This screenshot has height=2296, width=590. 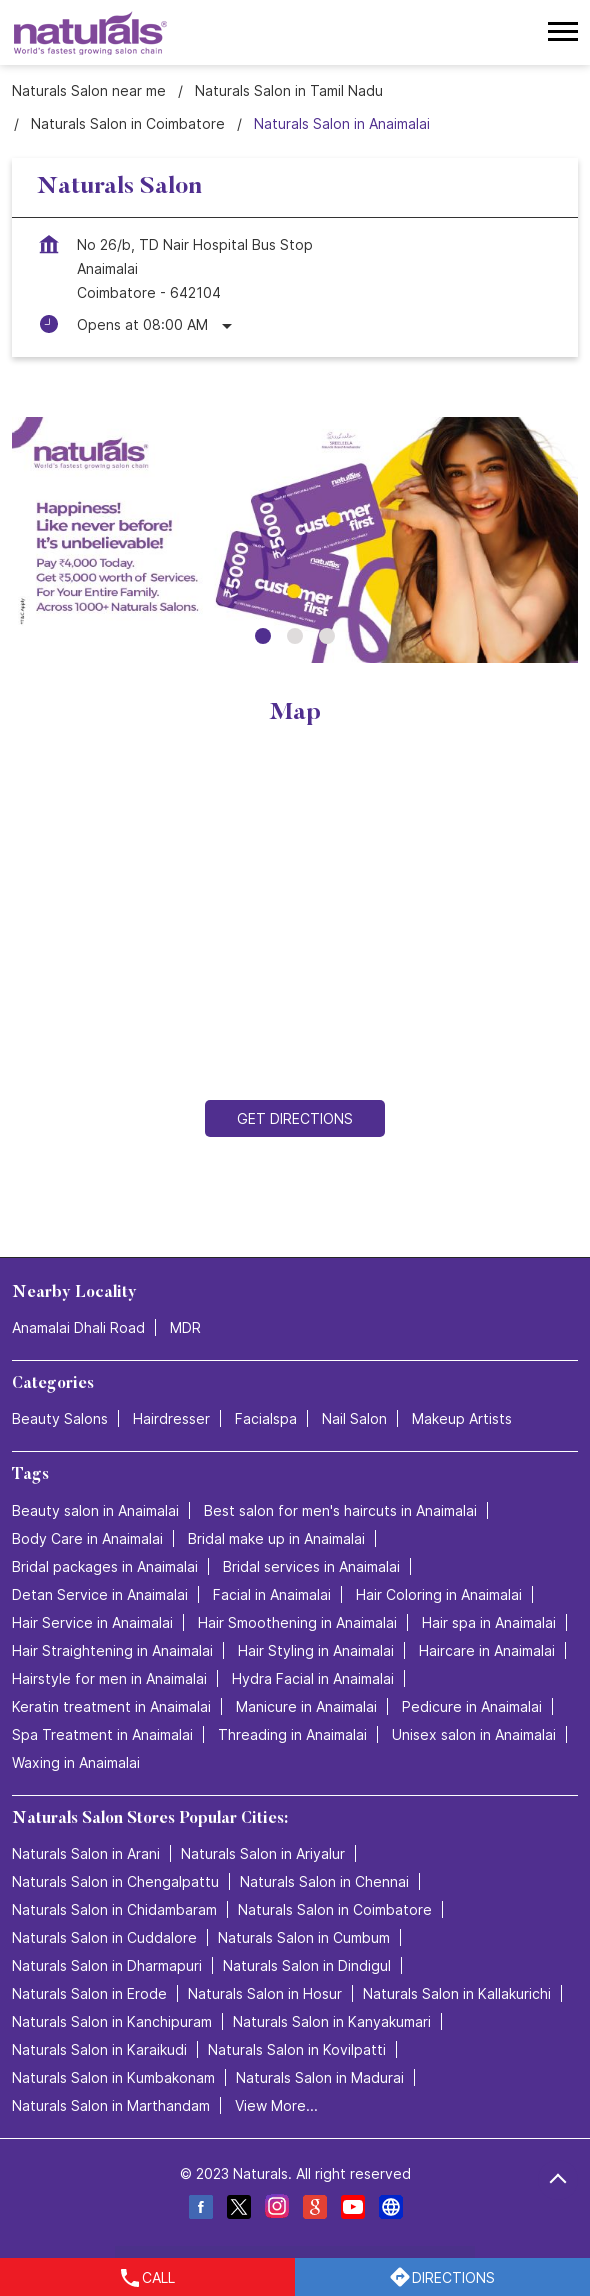 I want to click on Naturals Salon in Cumbum, so click(x=304, y=1937).